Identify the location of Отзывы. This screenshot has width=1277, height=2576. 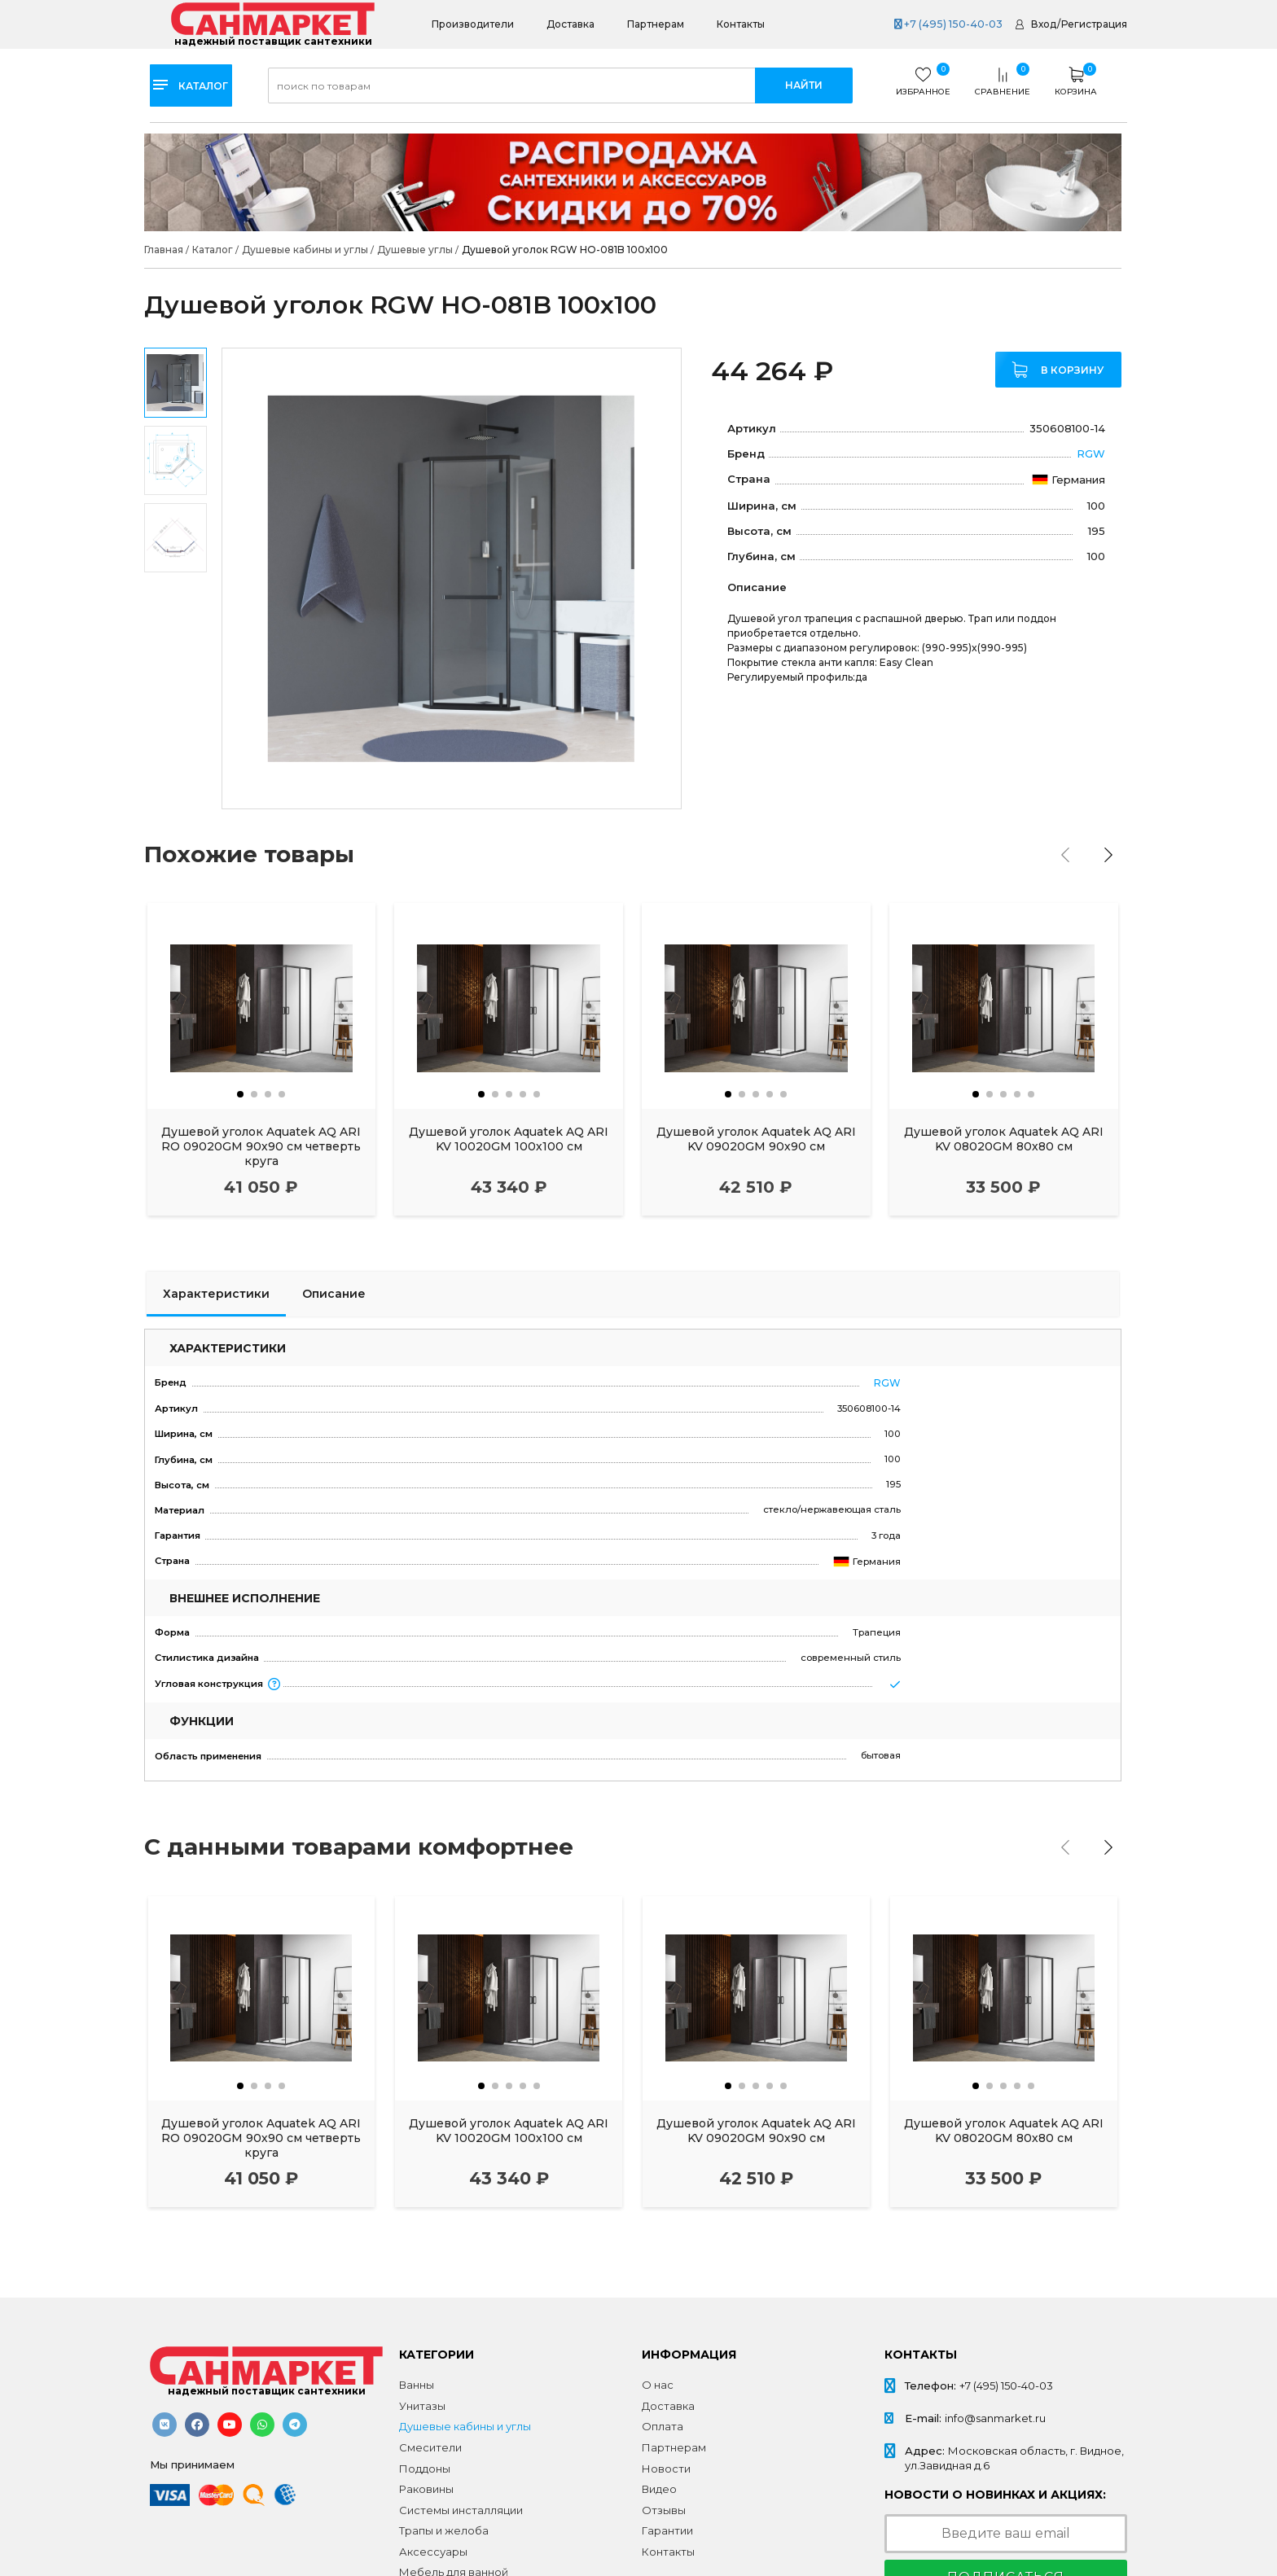
(664, 2510).